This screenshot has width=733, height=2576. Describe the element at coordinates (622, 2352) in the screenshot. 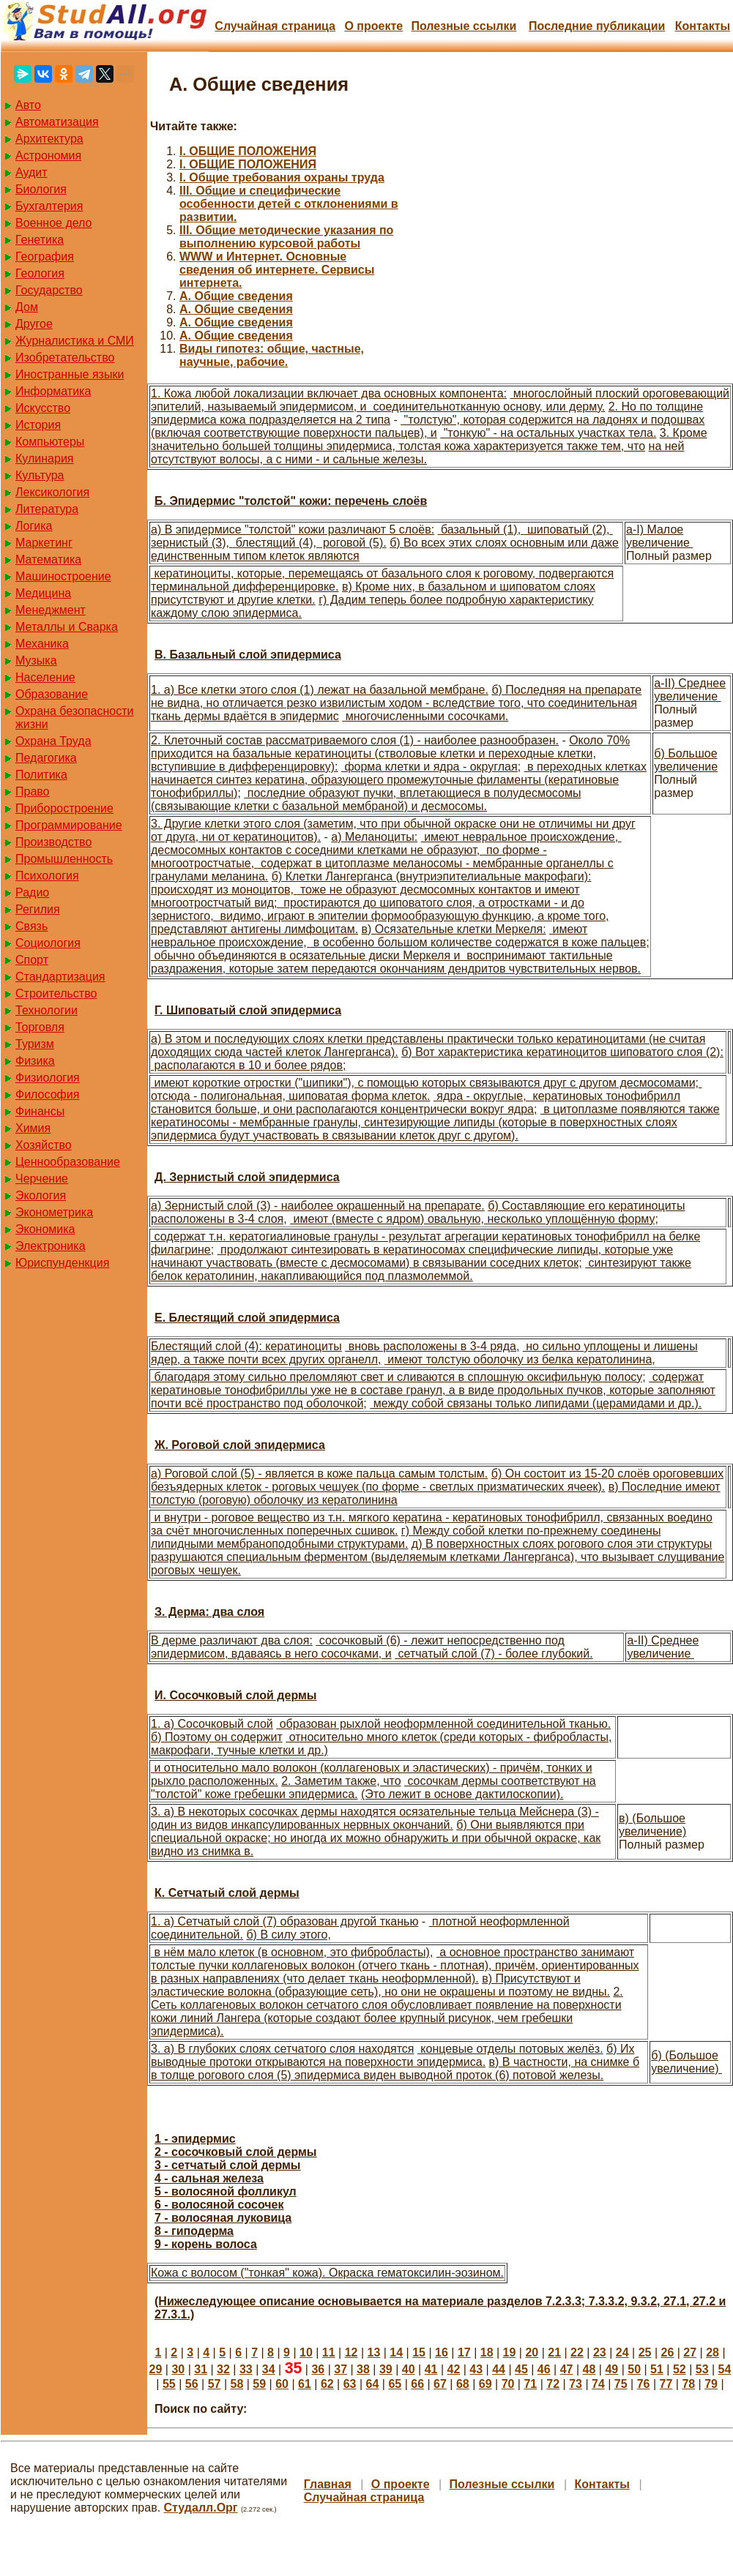

I see `24` at that location.